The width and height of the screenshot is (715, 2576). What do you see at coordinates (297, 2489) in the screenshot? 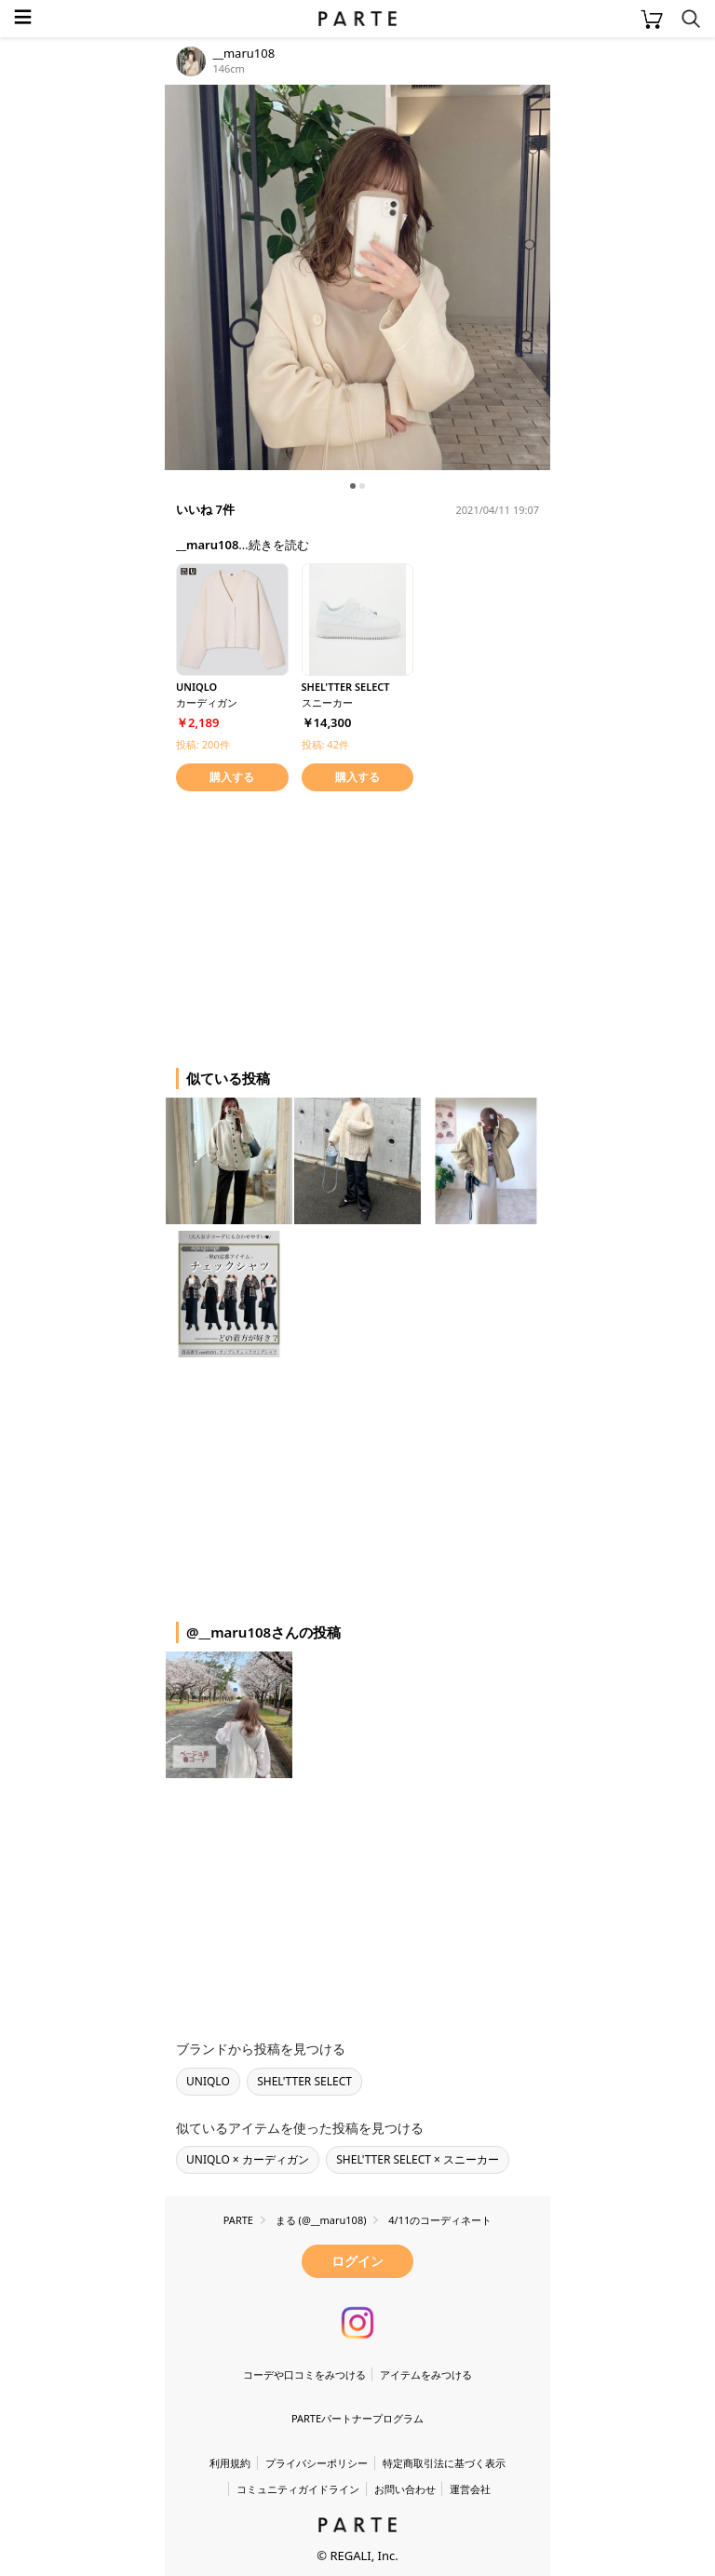
I see `コミュニティガイドライン` at bounding box center [297, 2489].